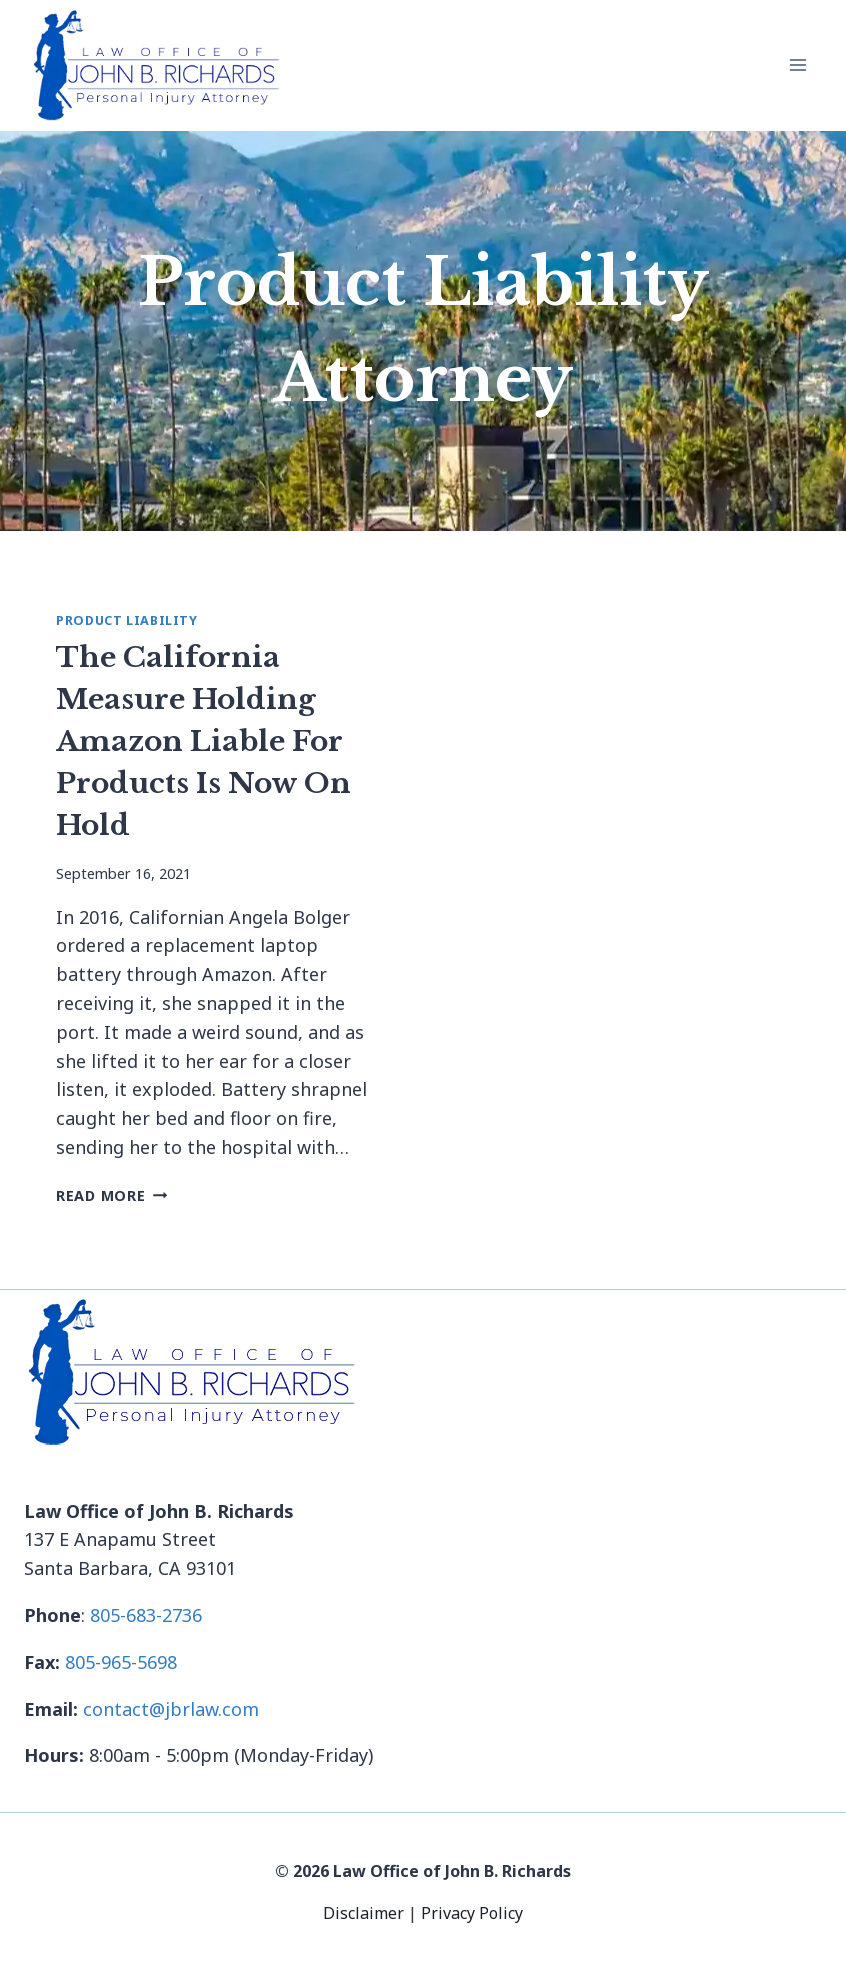  I want to click on The California Measure Holding Amazon Liable For Products Is Now On Hold, so click(203, 741).